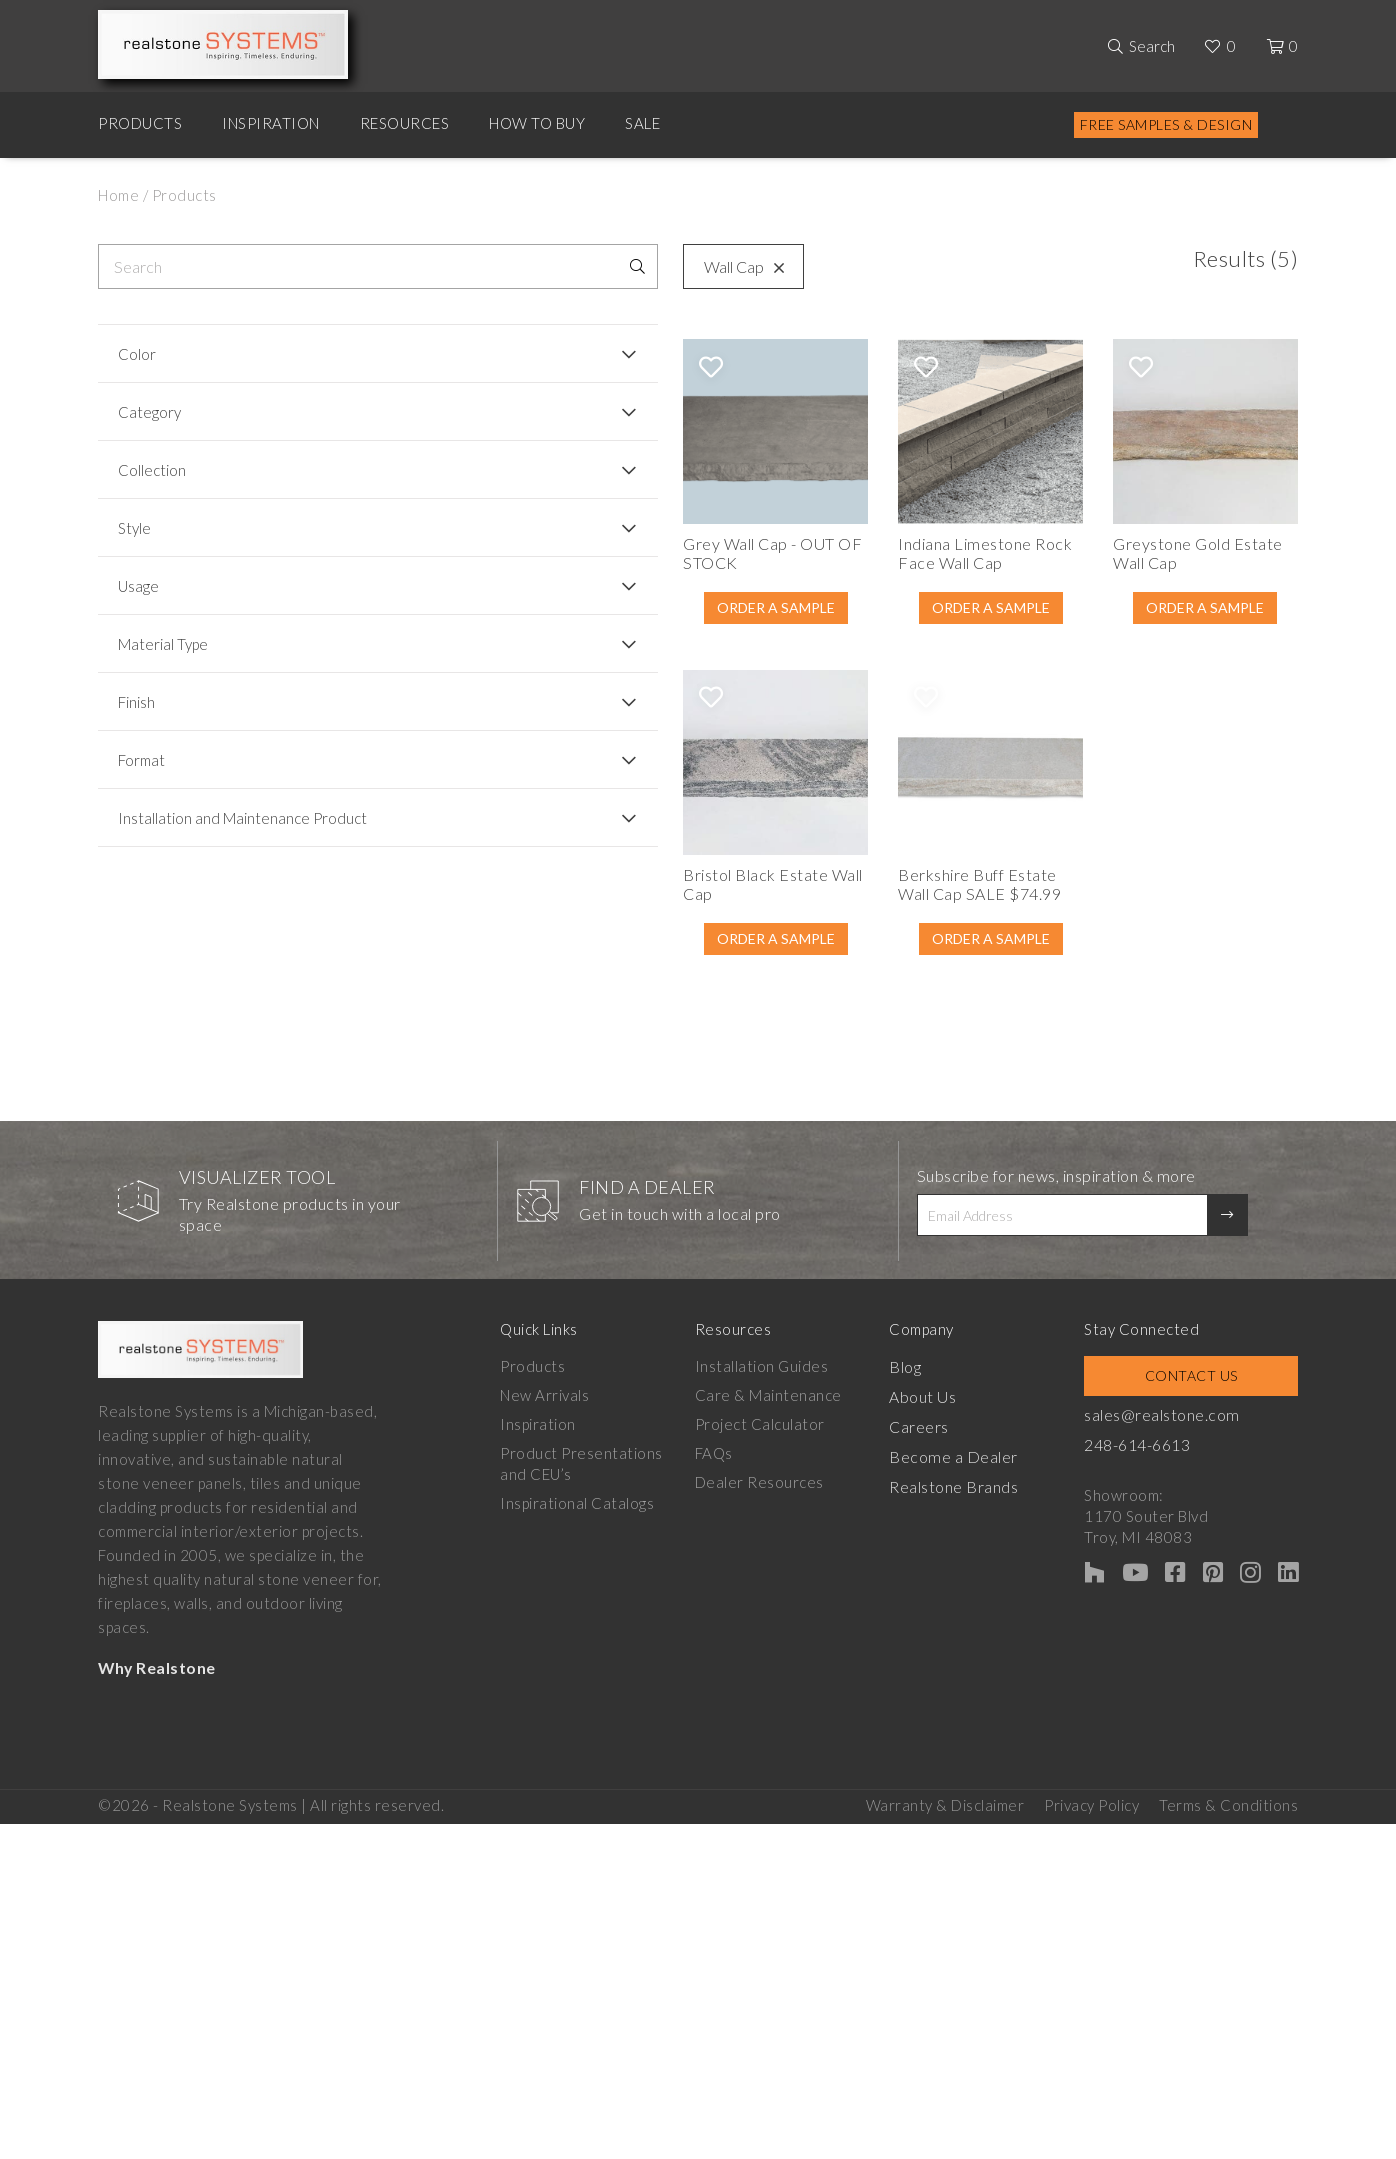  I want to click on Color, so click(137, 354).